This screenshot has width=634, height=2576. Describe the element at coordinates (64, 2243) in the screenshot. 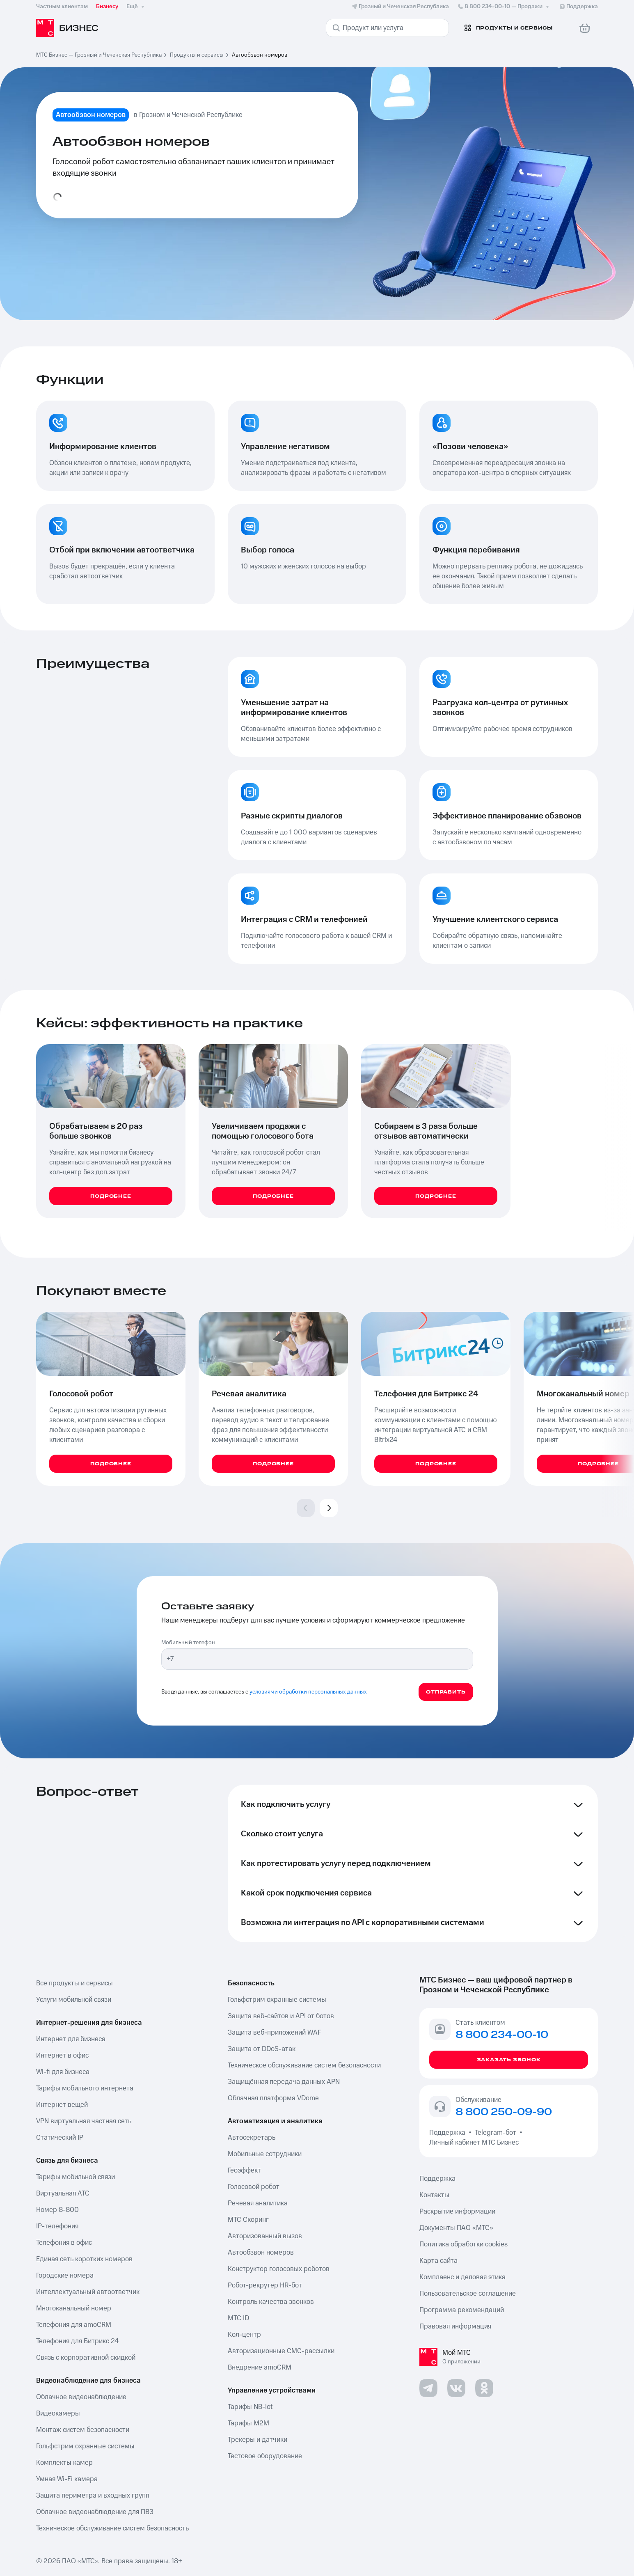

I see `Телефония в офис` at that location.